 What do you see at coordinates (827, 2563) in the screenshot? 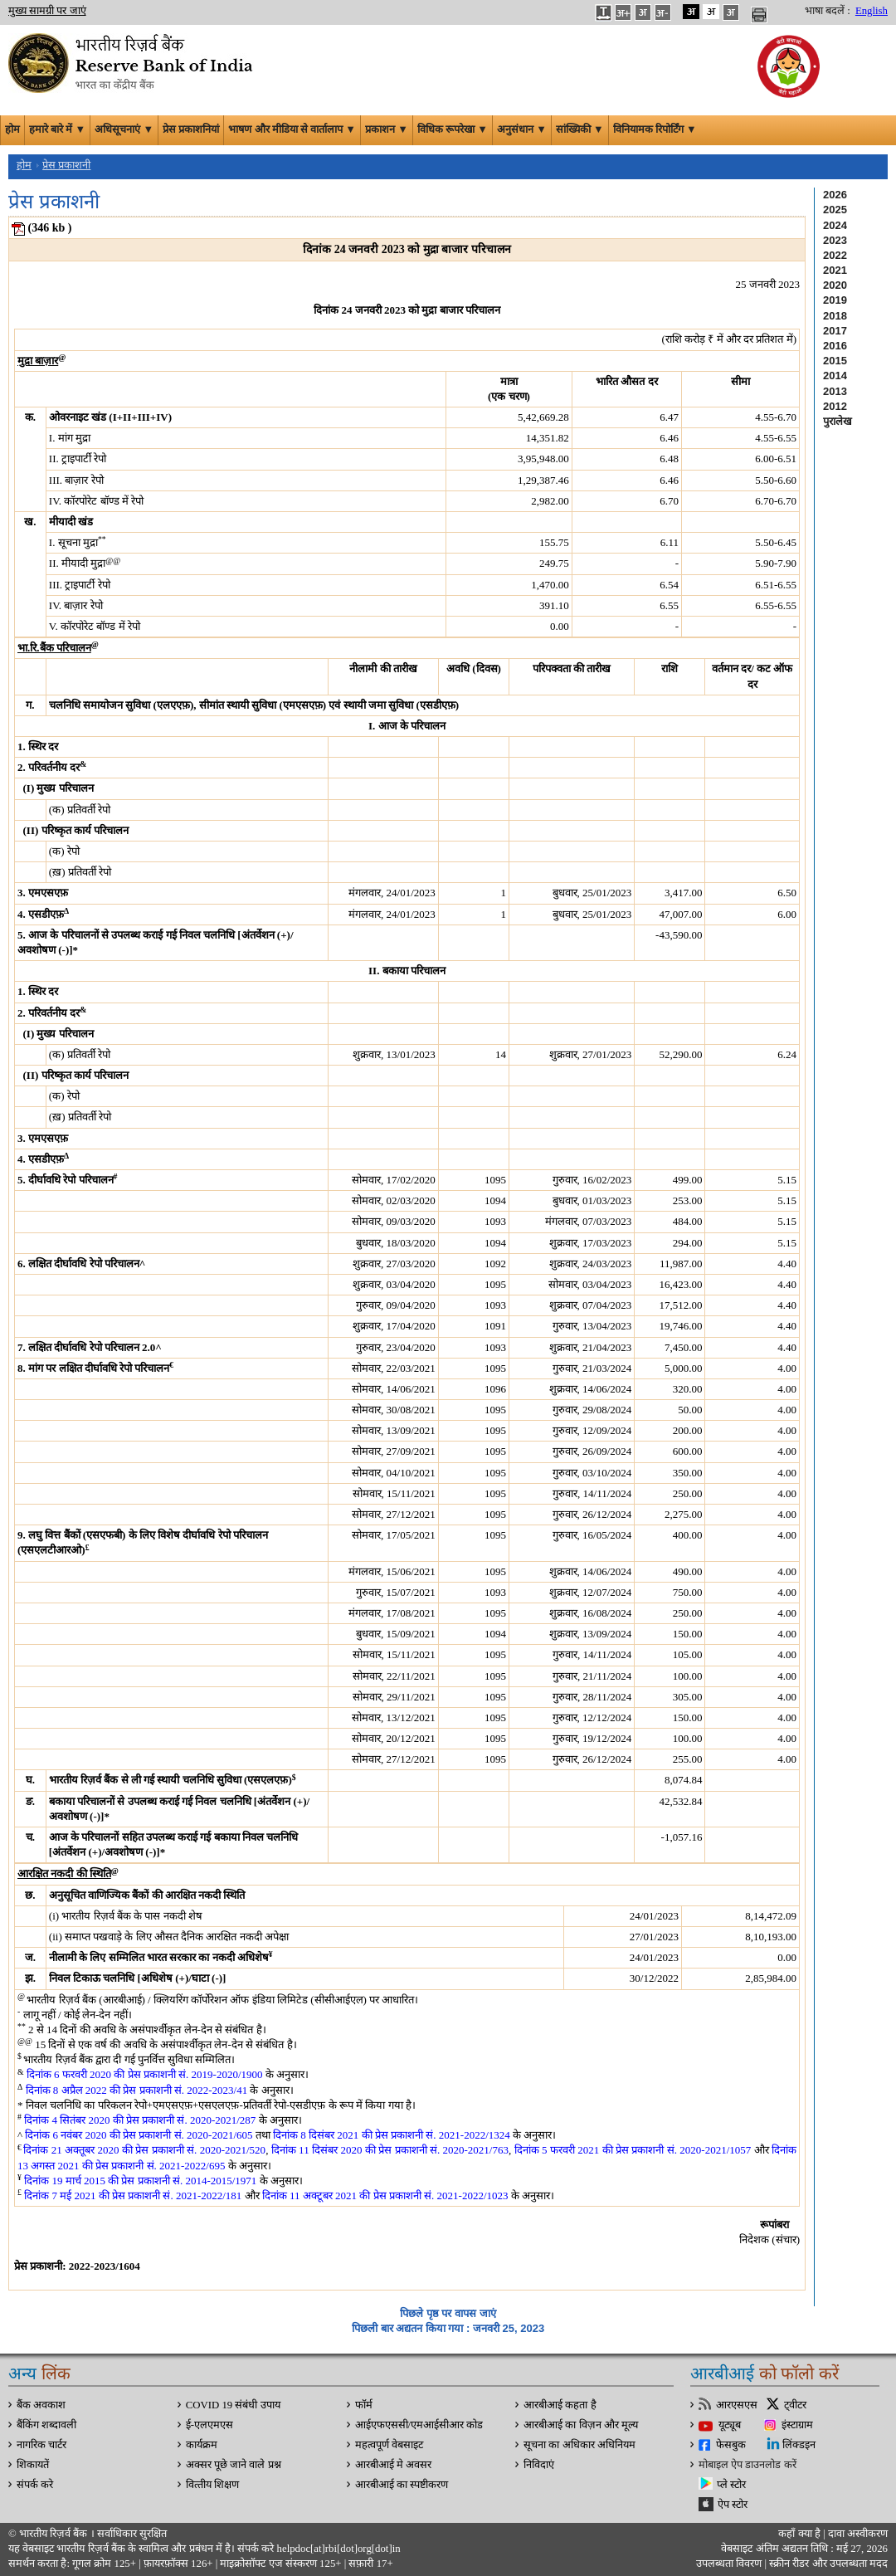
I see `स्क्रीन रीडर और उपलब्धता मदद` at bounding box center [827, 2563].